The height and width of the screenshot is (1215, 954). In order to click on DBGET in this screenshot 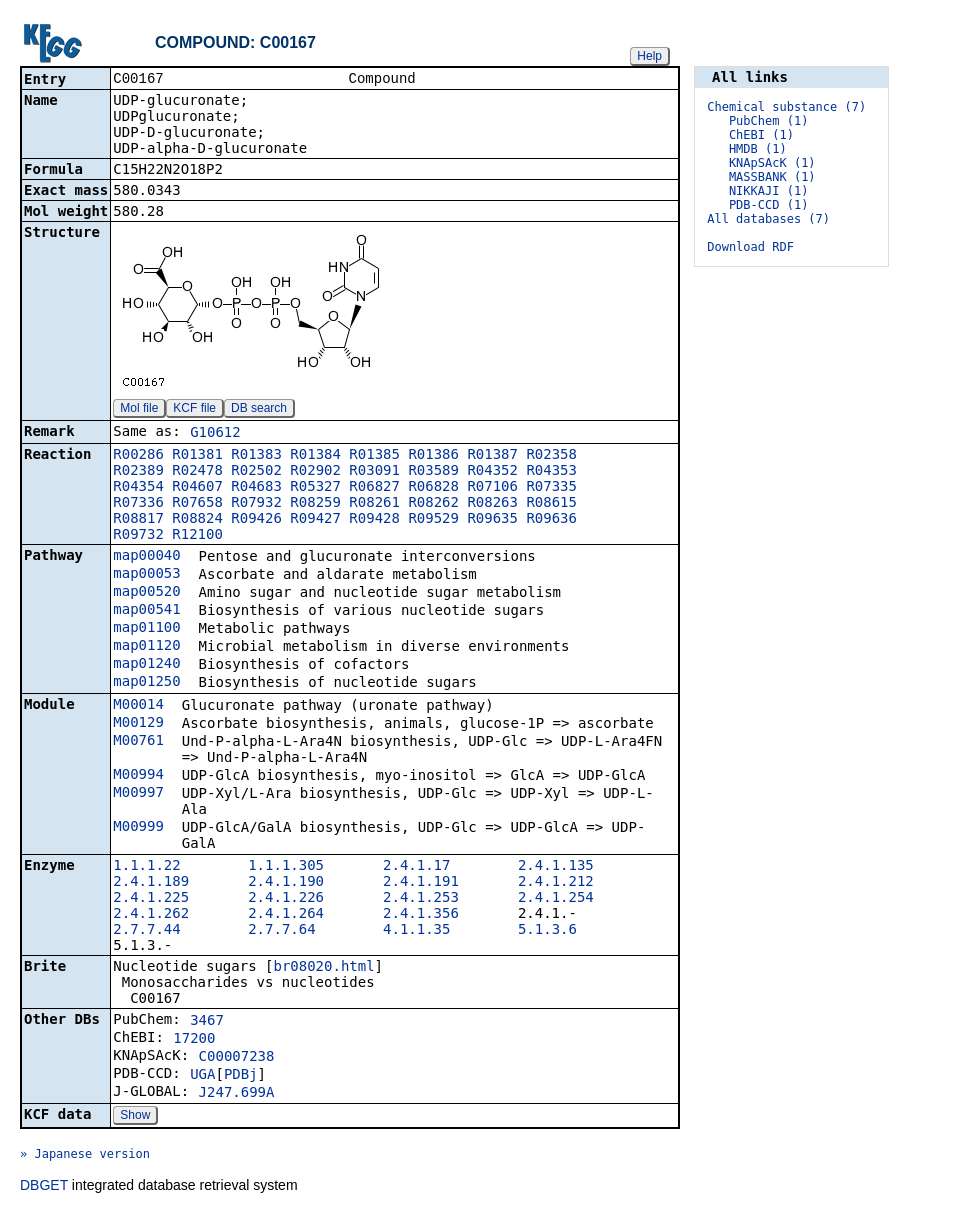, I will do `click(44, 1187)`.